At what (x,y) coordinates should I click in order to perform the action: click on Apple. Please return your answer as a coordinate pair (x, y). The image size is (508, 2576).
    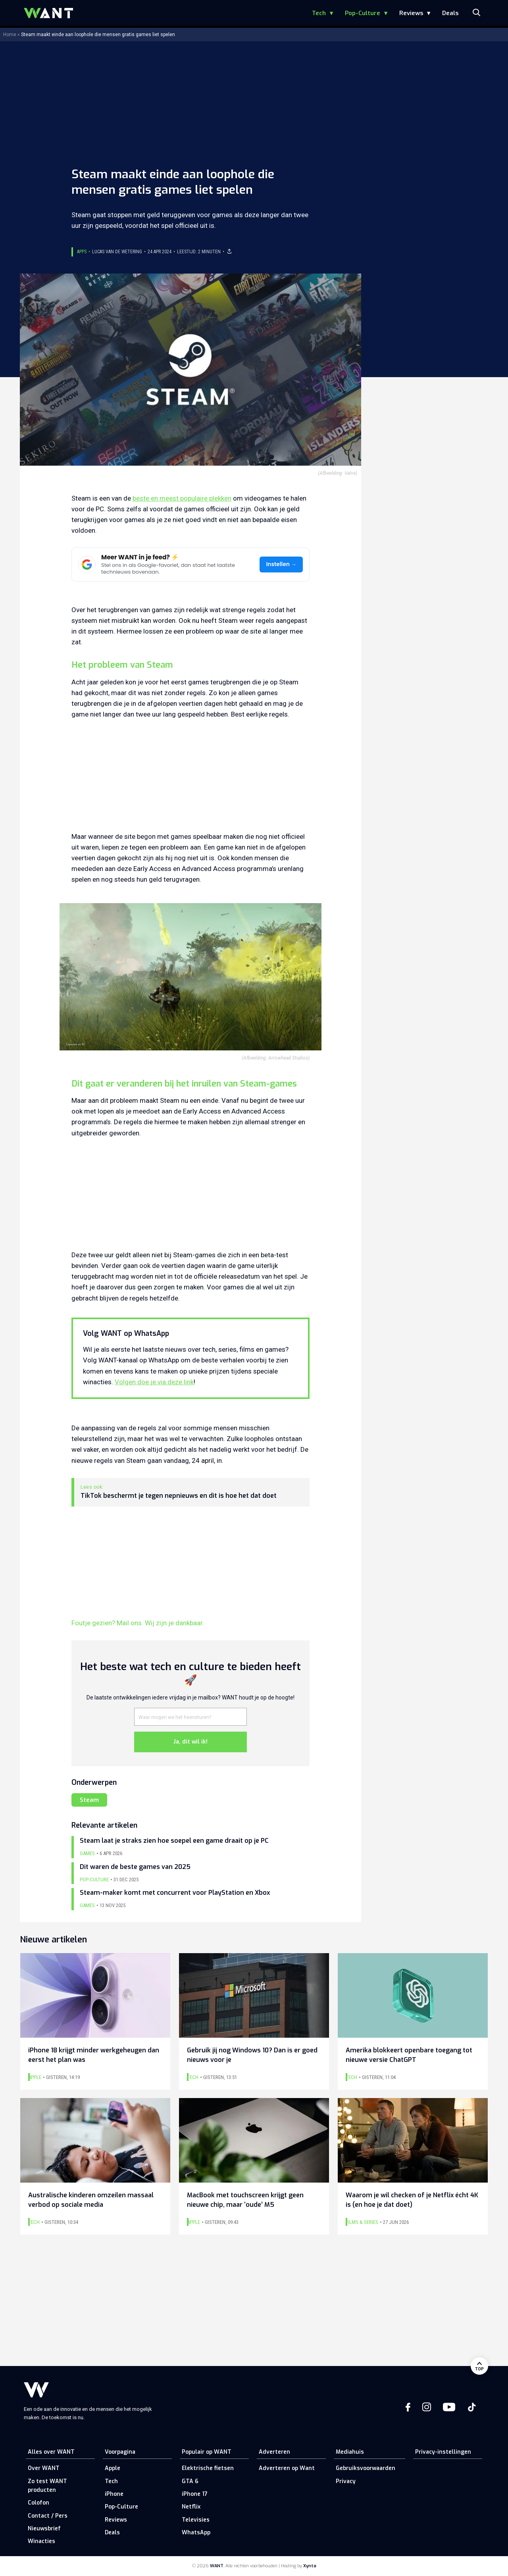
    Looking at the image, I should click on (112, 2468).